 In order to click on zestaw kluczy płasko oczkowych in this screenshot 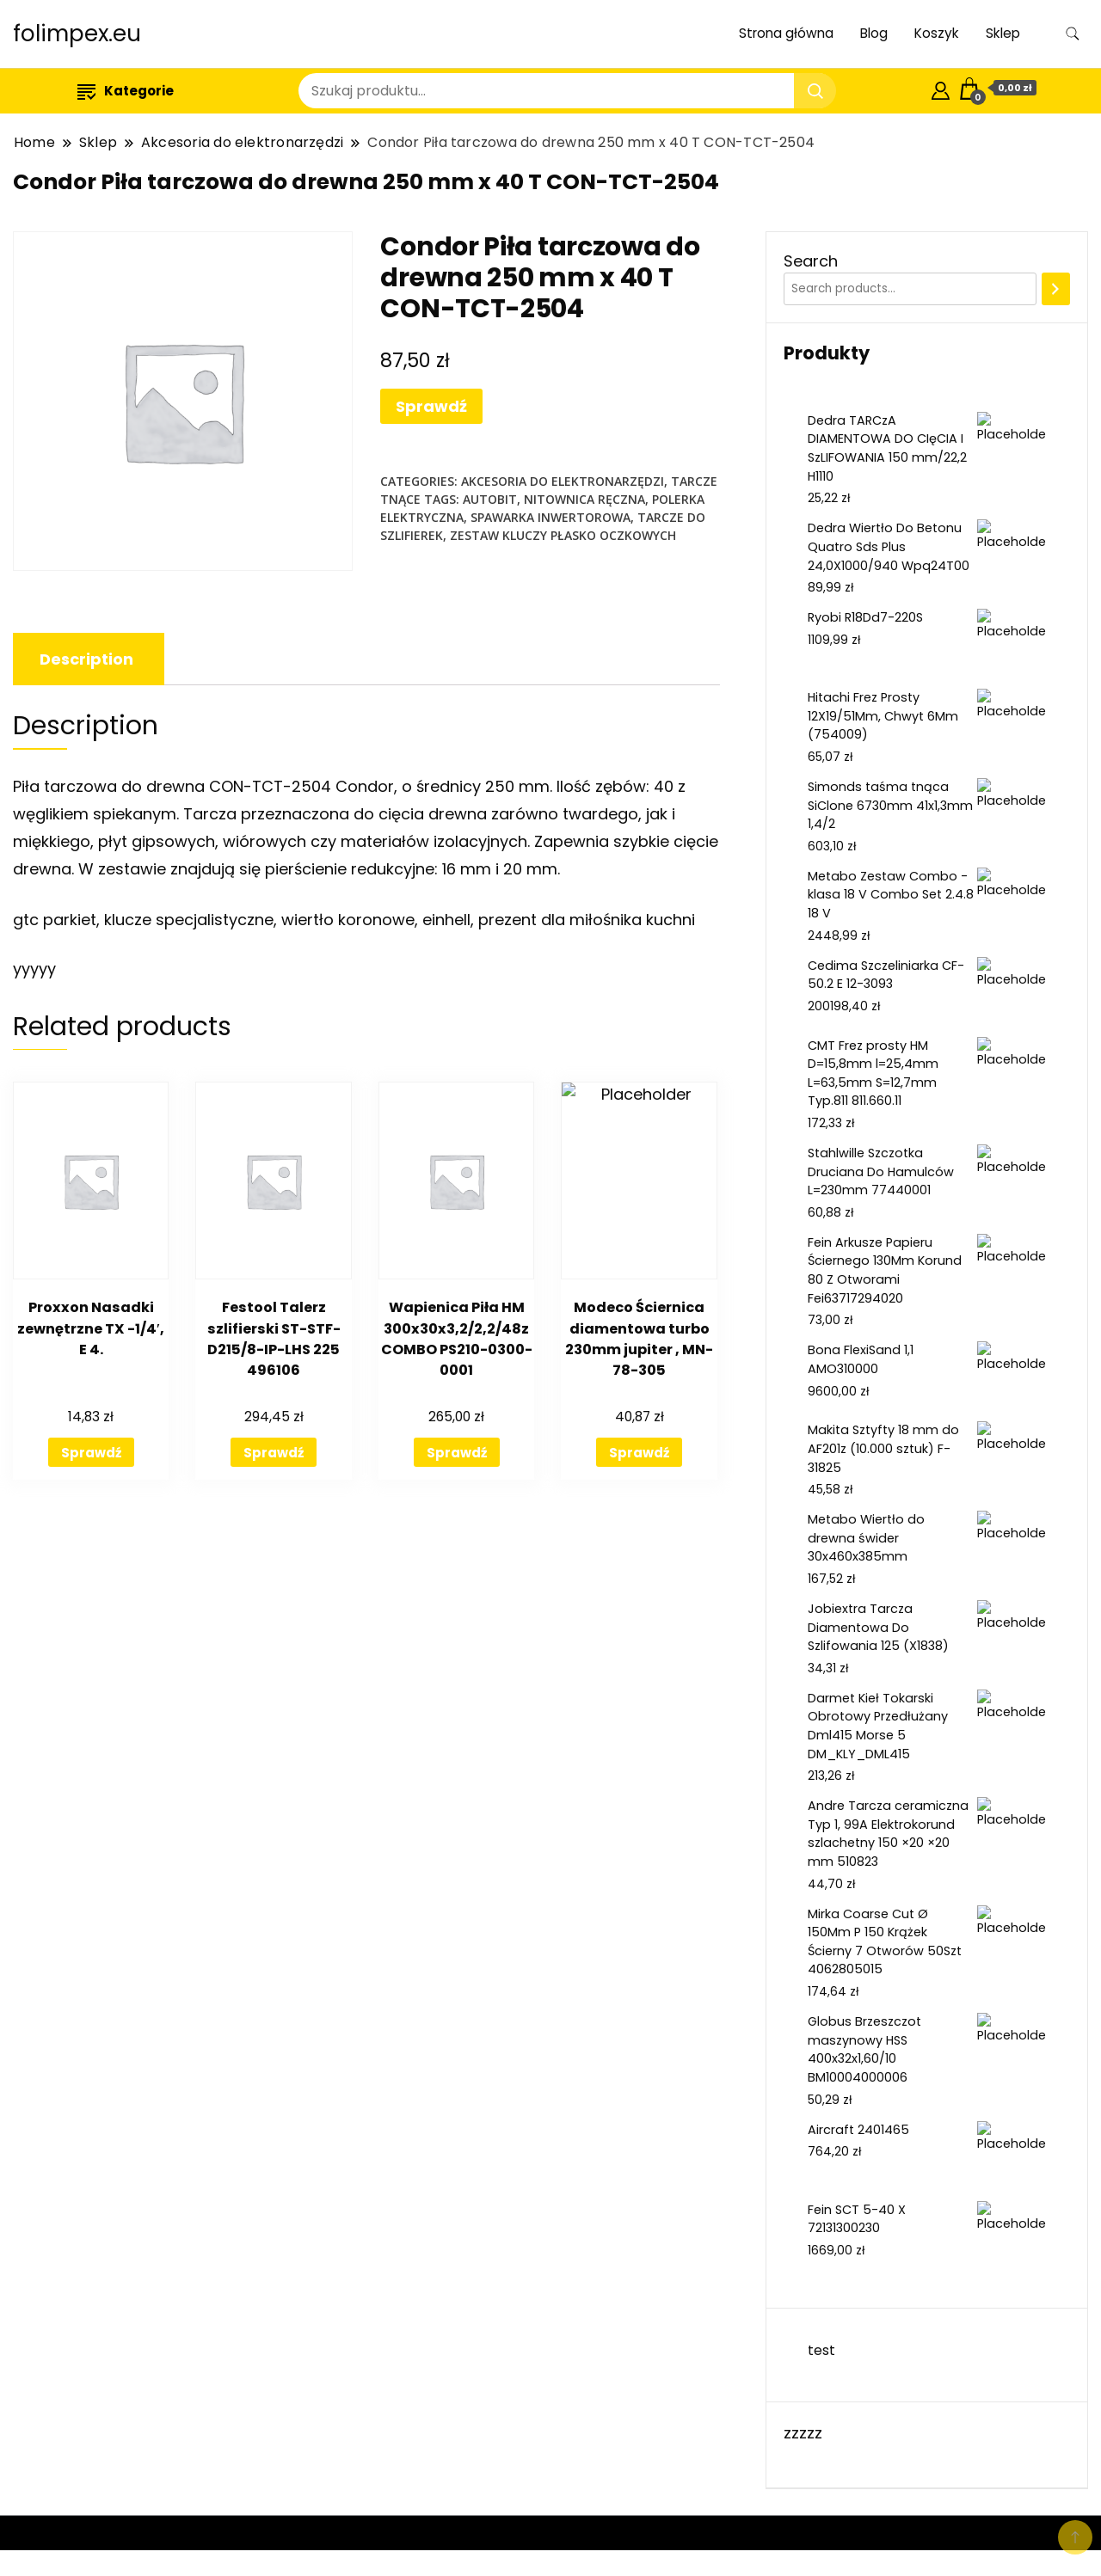, I will do `click(563, 535)`.